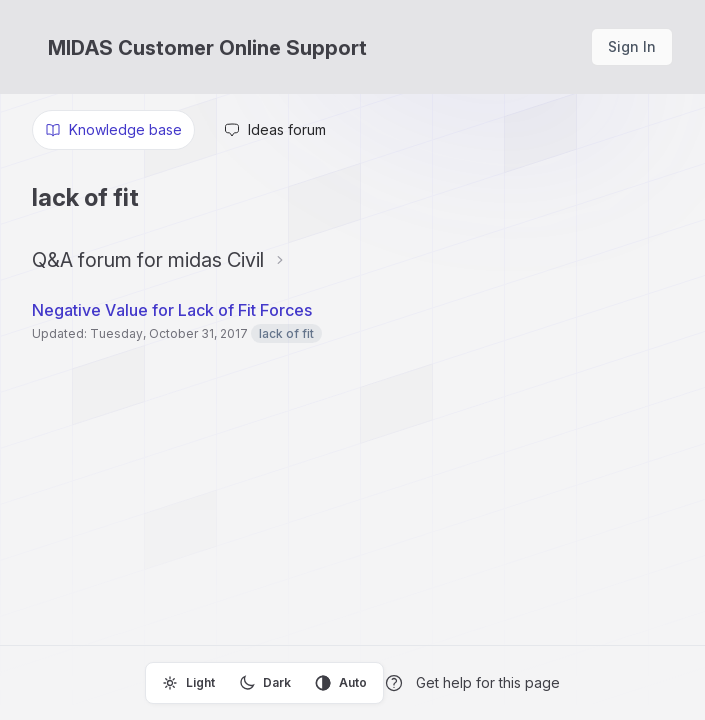 The width and height of the screenshot is (705, 720). Describe the element at coordinates (172, 310) in the screenshot. I see `Negative Value for Lack of Fit Forces` at that location.